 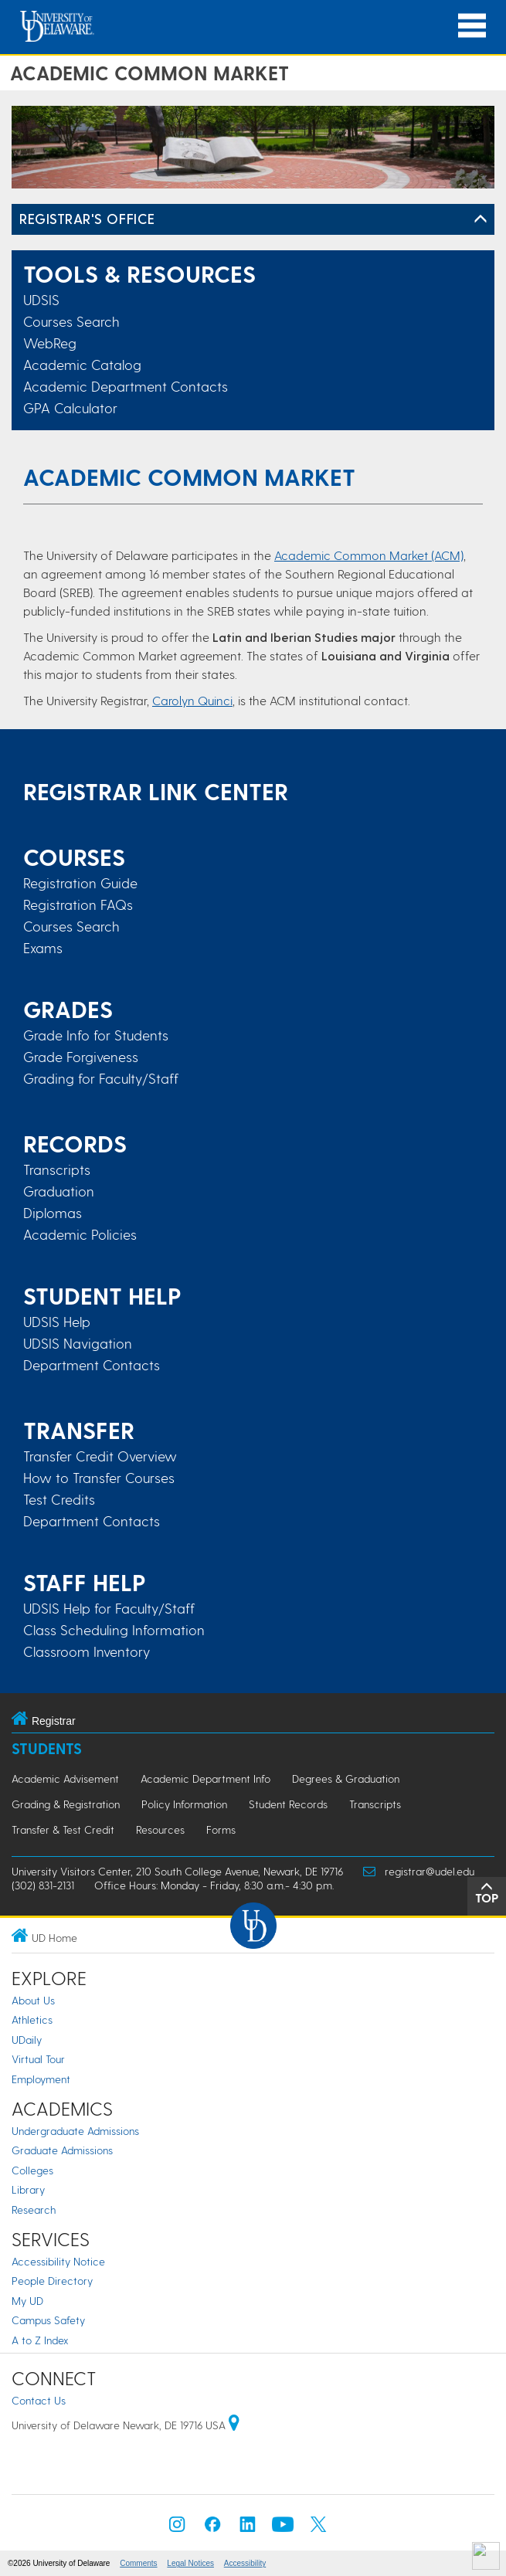 I want to click on Accessibility, so click(x=245, y=2563).